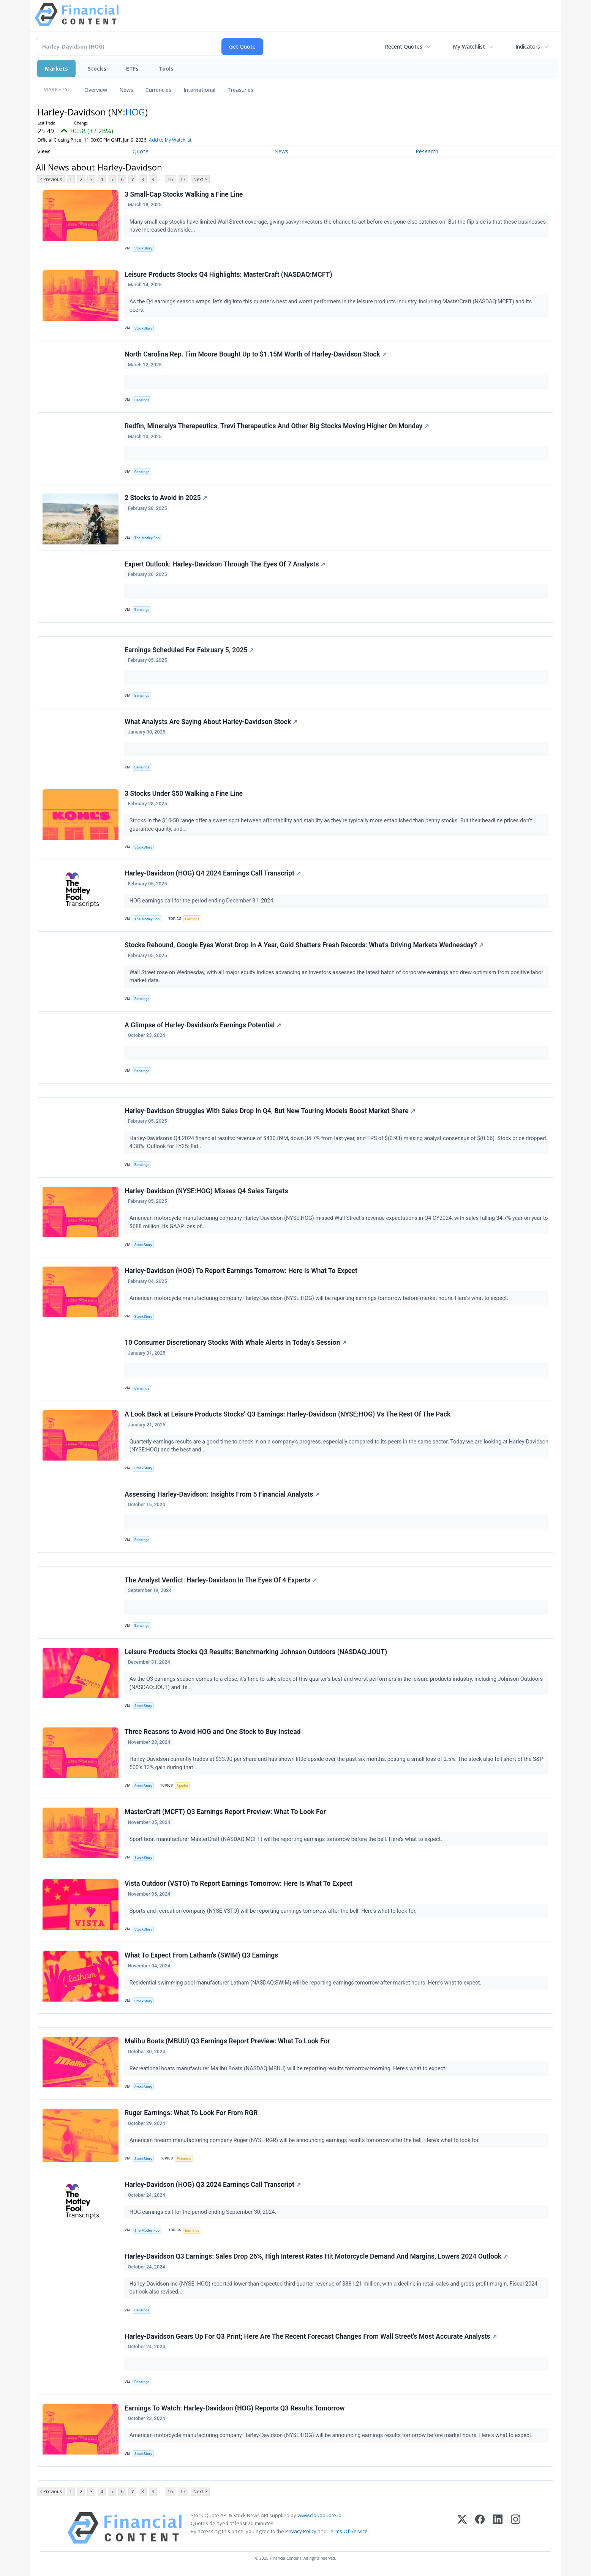  Describe the element at coordinates (170, 140) in the screenshot. I see `Add to My Watchlist` at that location.